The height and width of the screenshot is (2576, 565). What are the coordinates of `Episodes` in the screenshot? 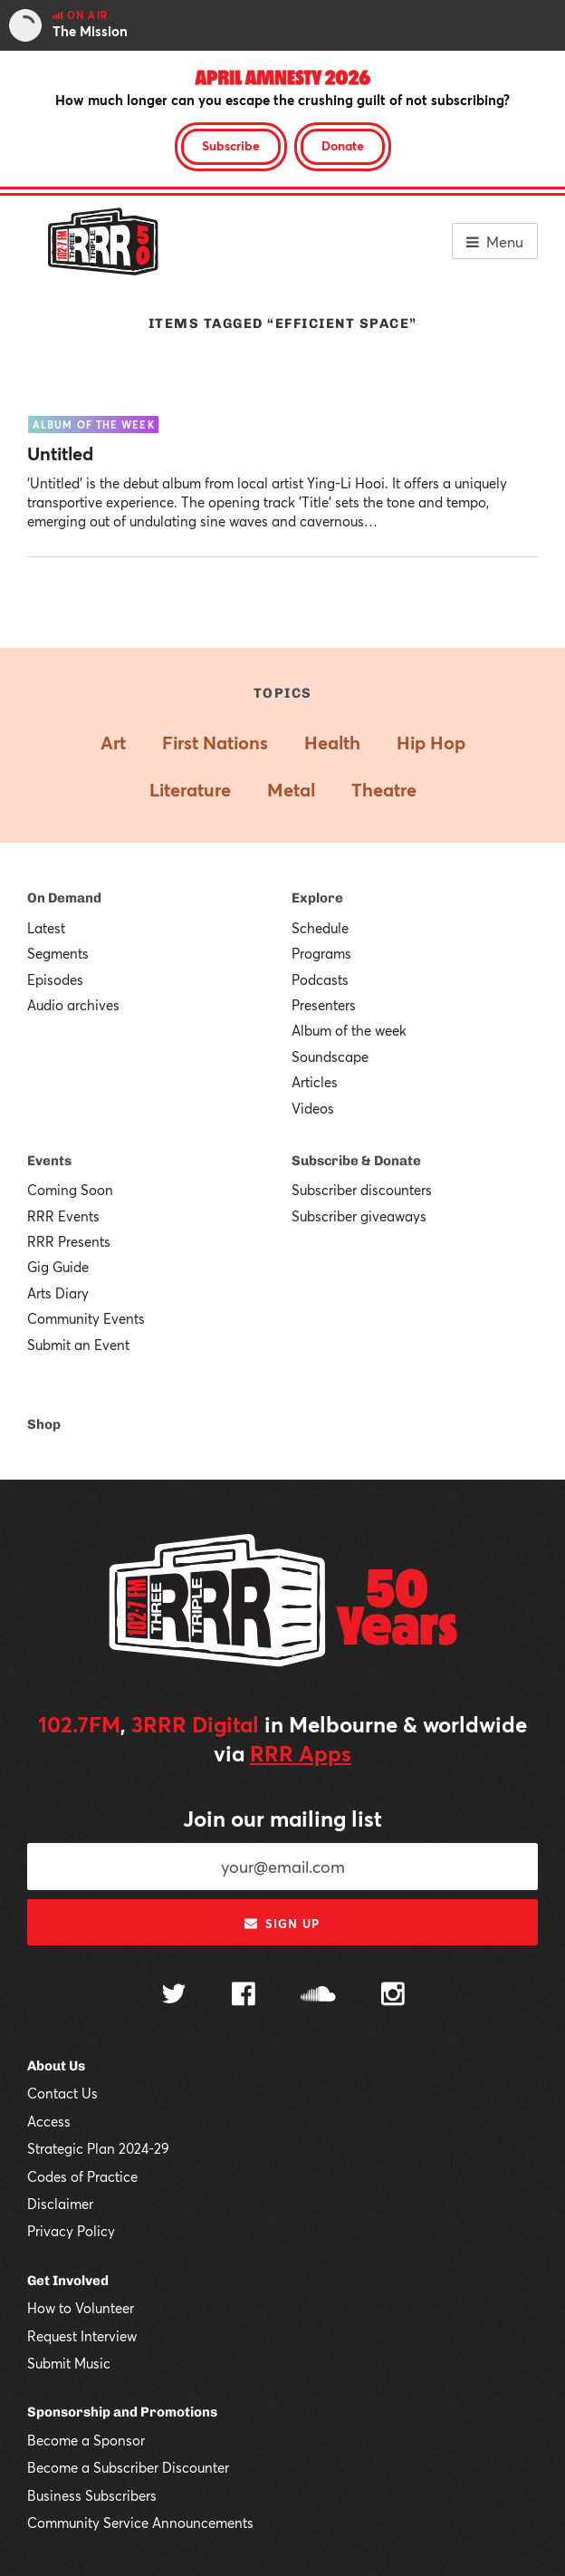 It's located at (55, 979).